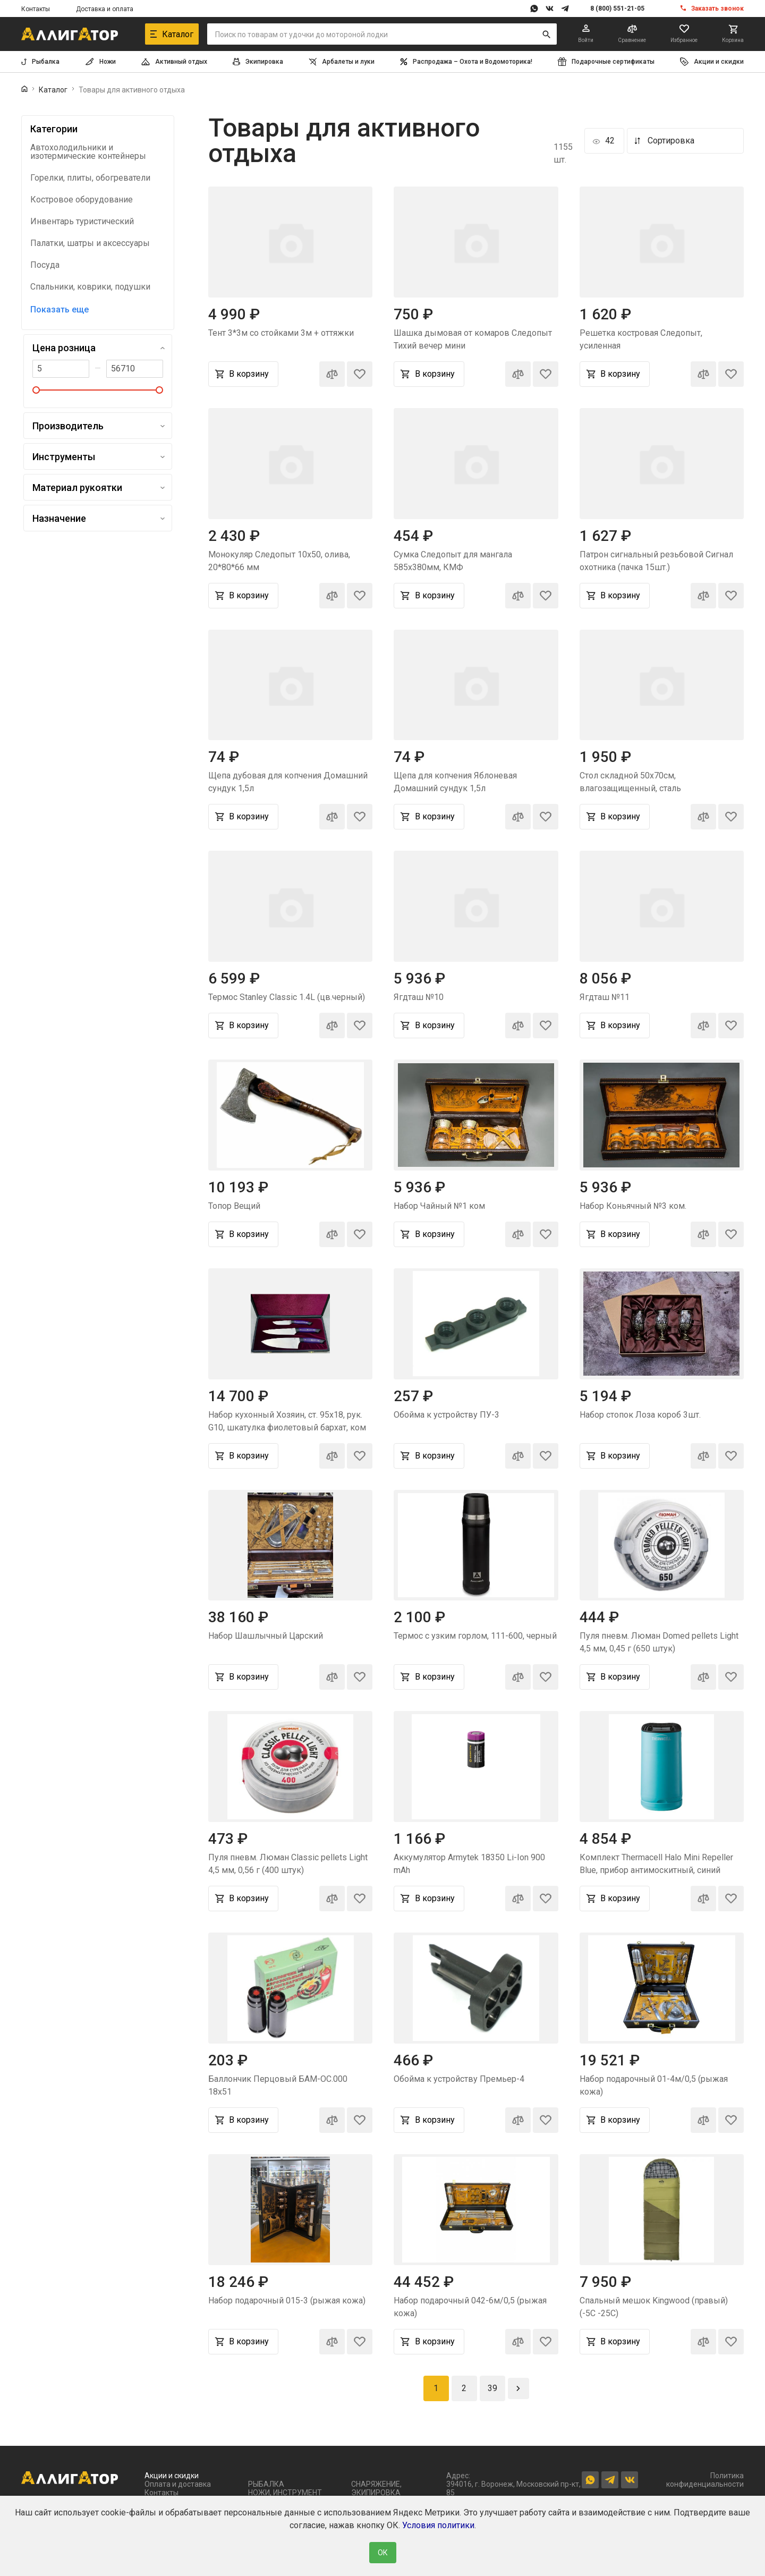 This screenshot has width=765, height=2576. Describe the element at coordinates (81, 200) in the screenshot. I see `Костровое оборудование` at that location.